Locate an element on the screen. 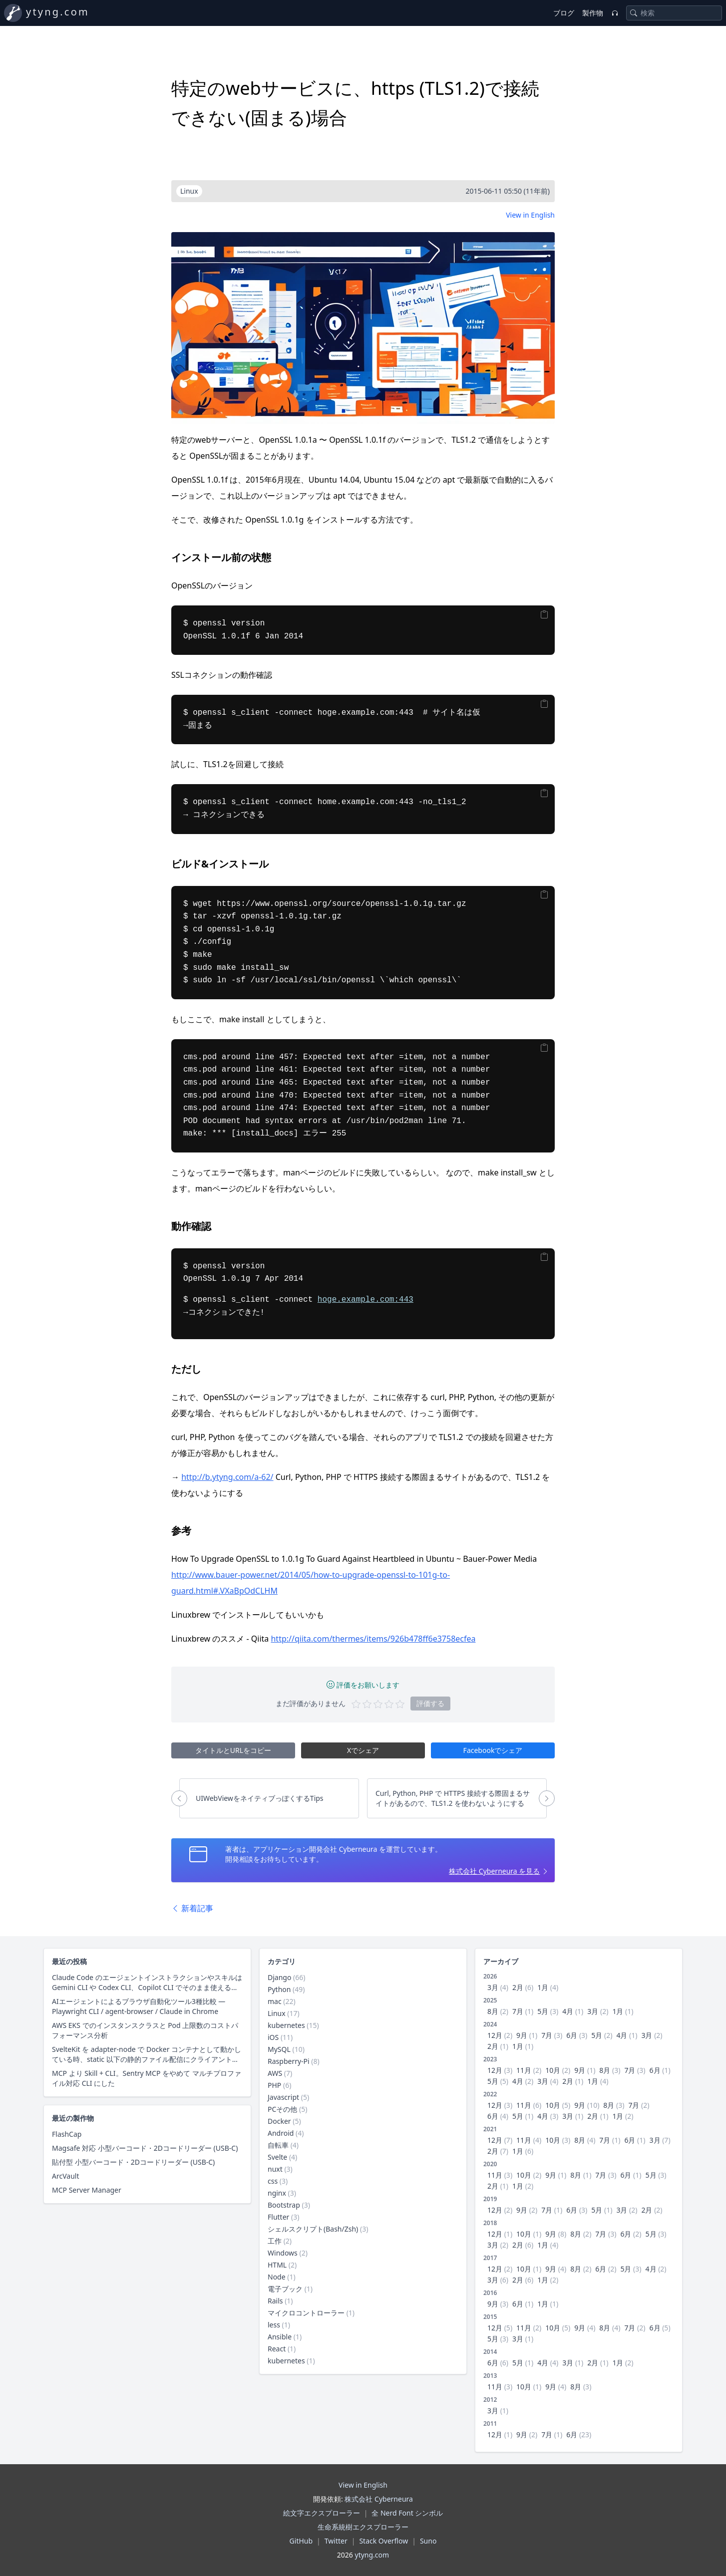 The height and width of the screenshot is (2576, 726). マイクロコントローラー is located at coordinates (306, 2312).